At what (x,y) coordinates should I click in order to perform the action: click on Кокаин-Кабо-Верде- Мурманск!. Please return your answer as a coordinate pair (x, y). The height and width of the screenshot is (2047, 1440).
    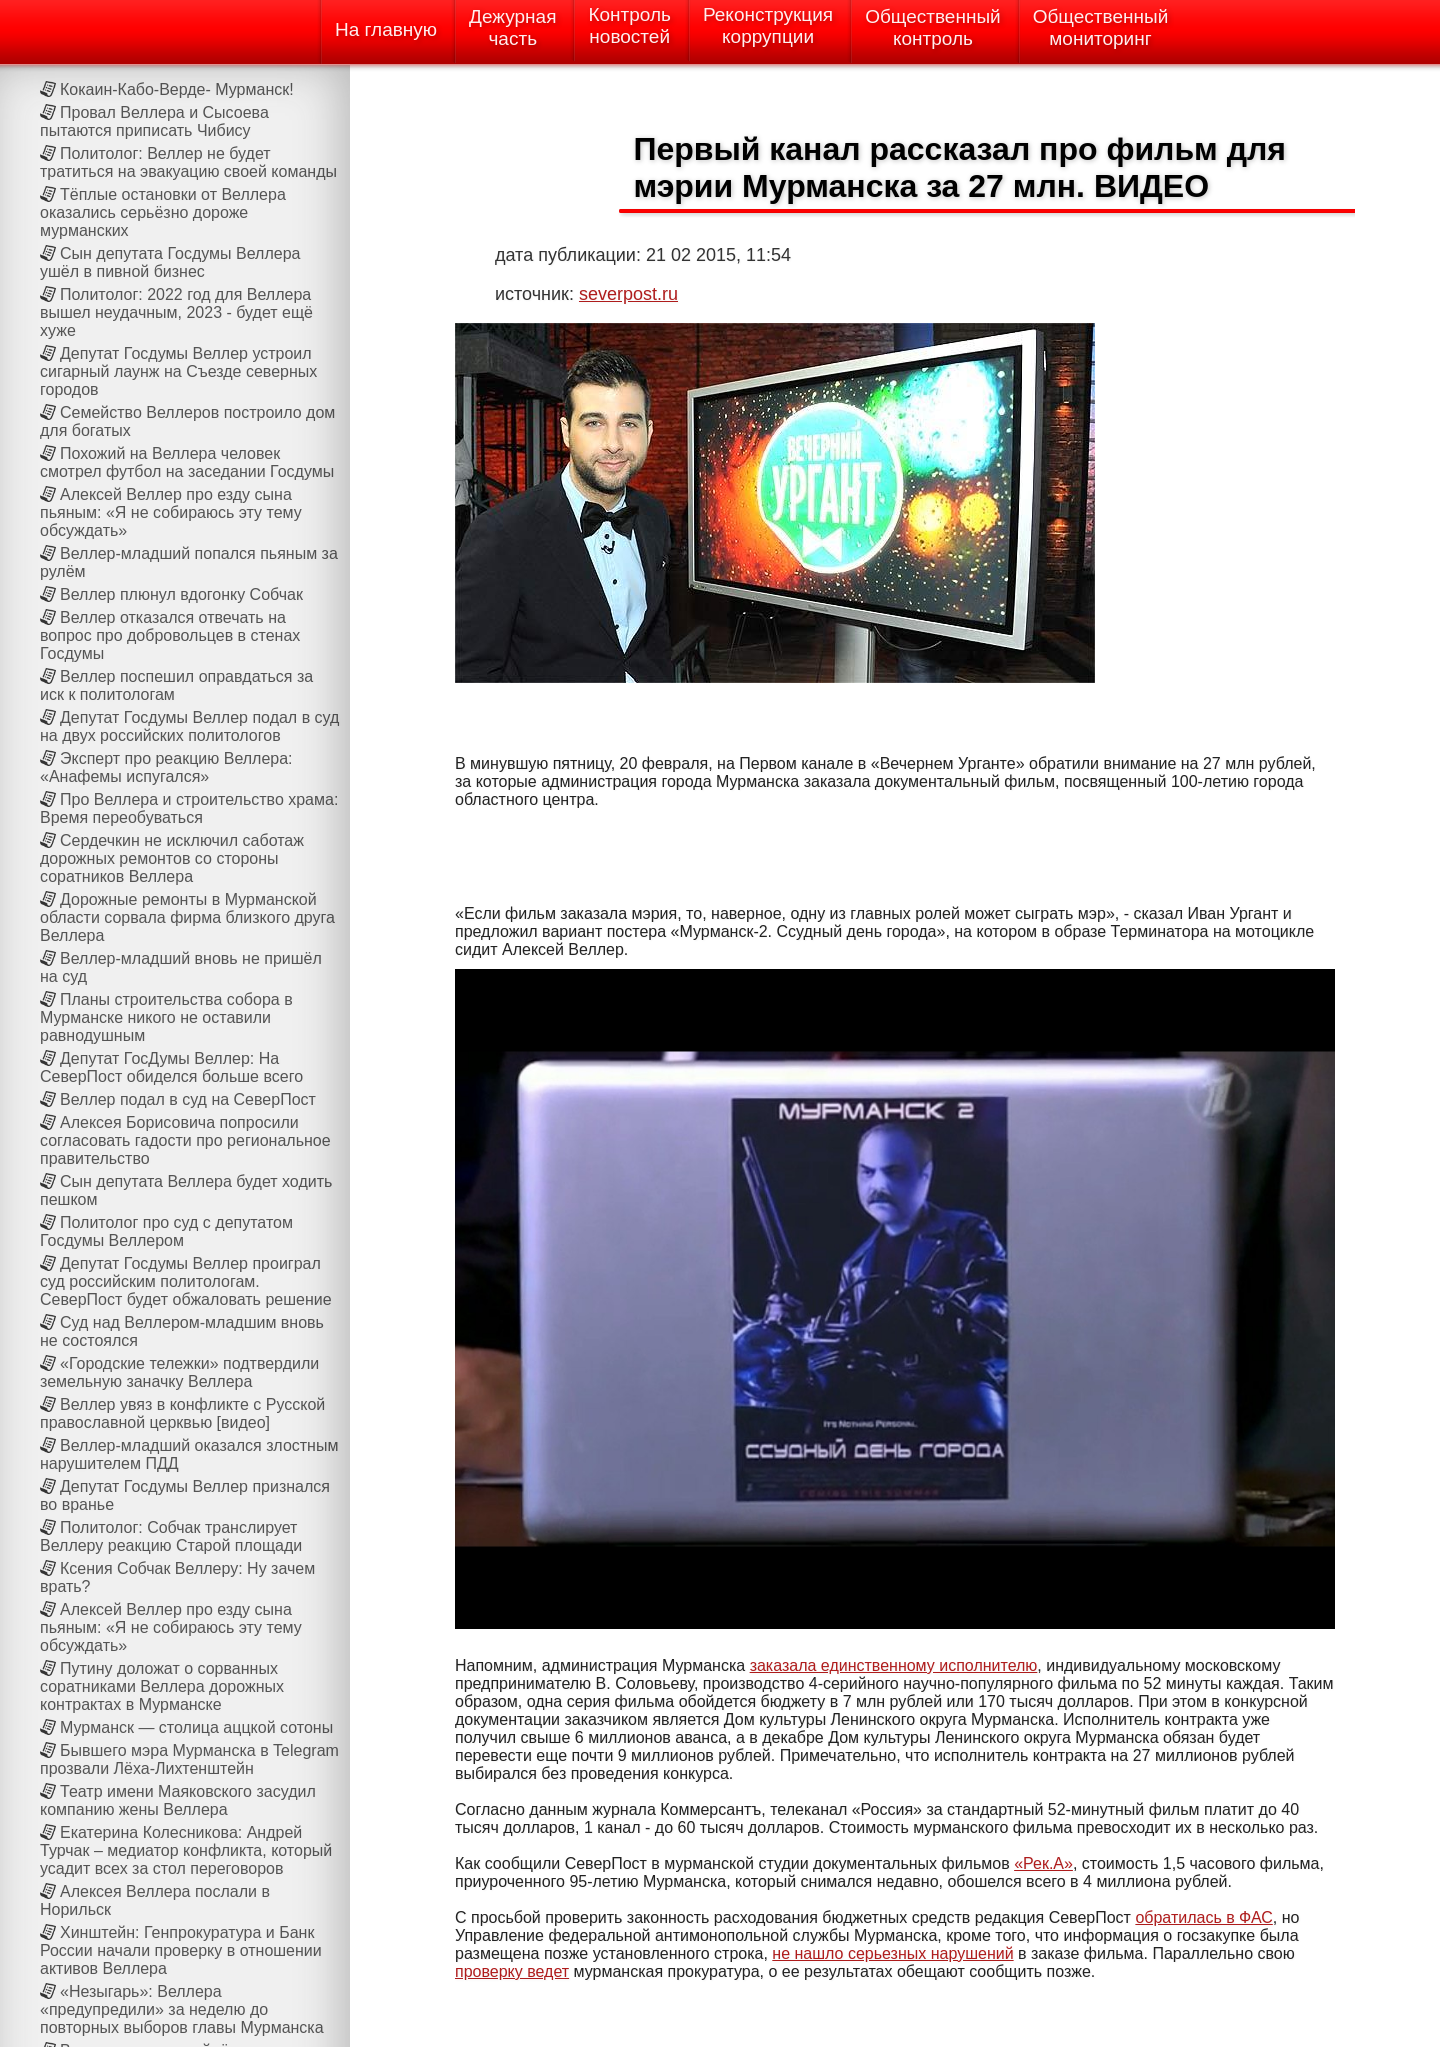
    Looking at the image, I should click on (177, 89).